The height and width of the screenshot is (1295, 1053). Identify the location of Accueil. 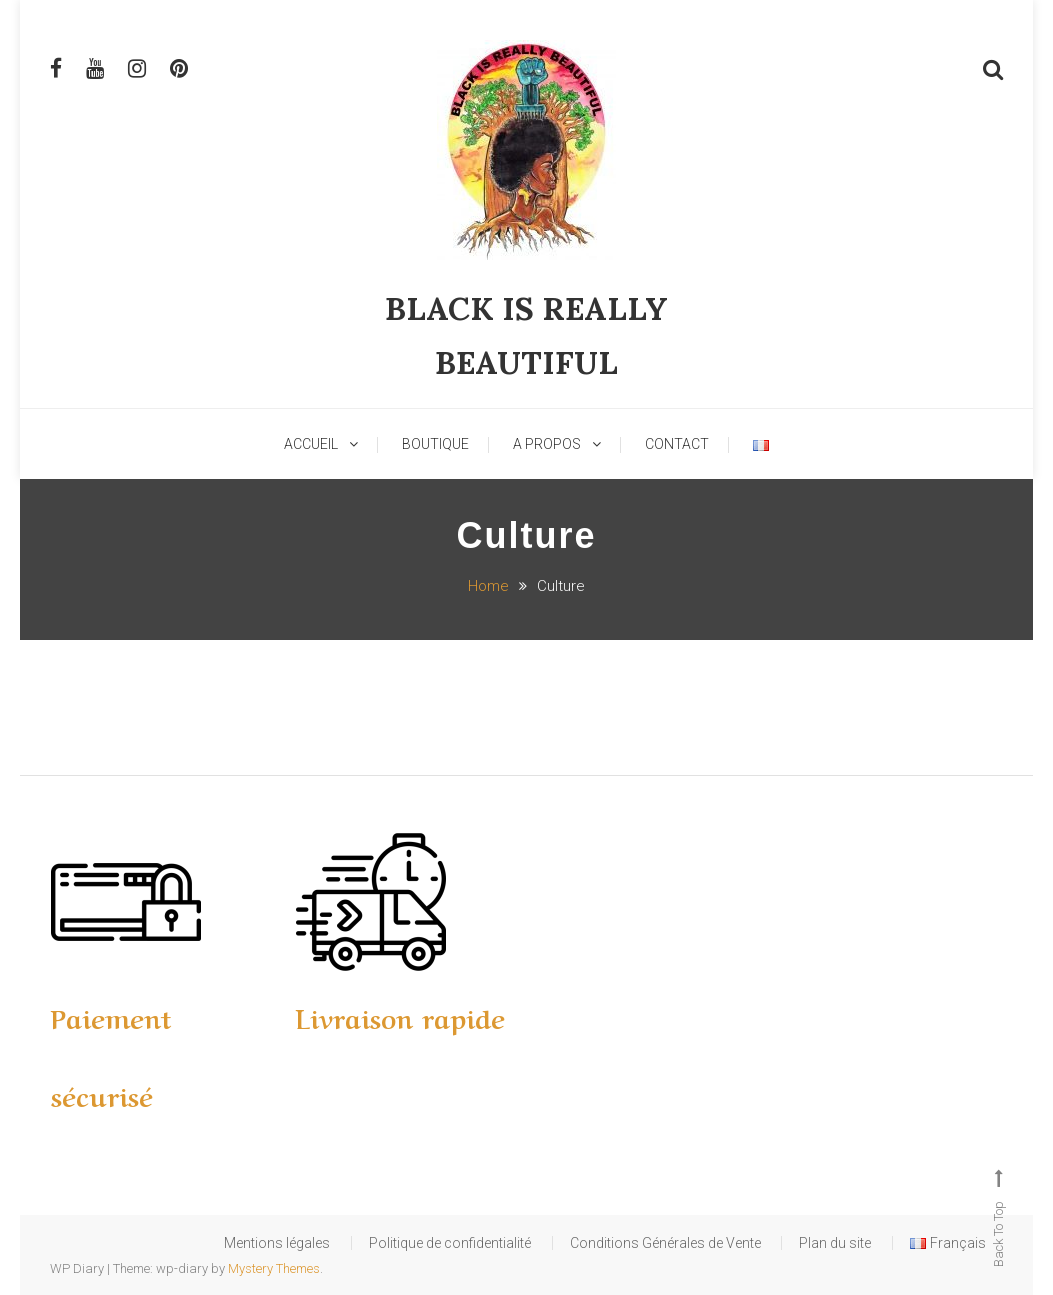
(311, 444).